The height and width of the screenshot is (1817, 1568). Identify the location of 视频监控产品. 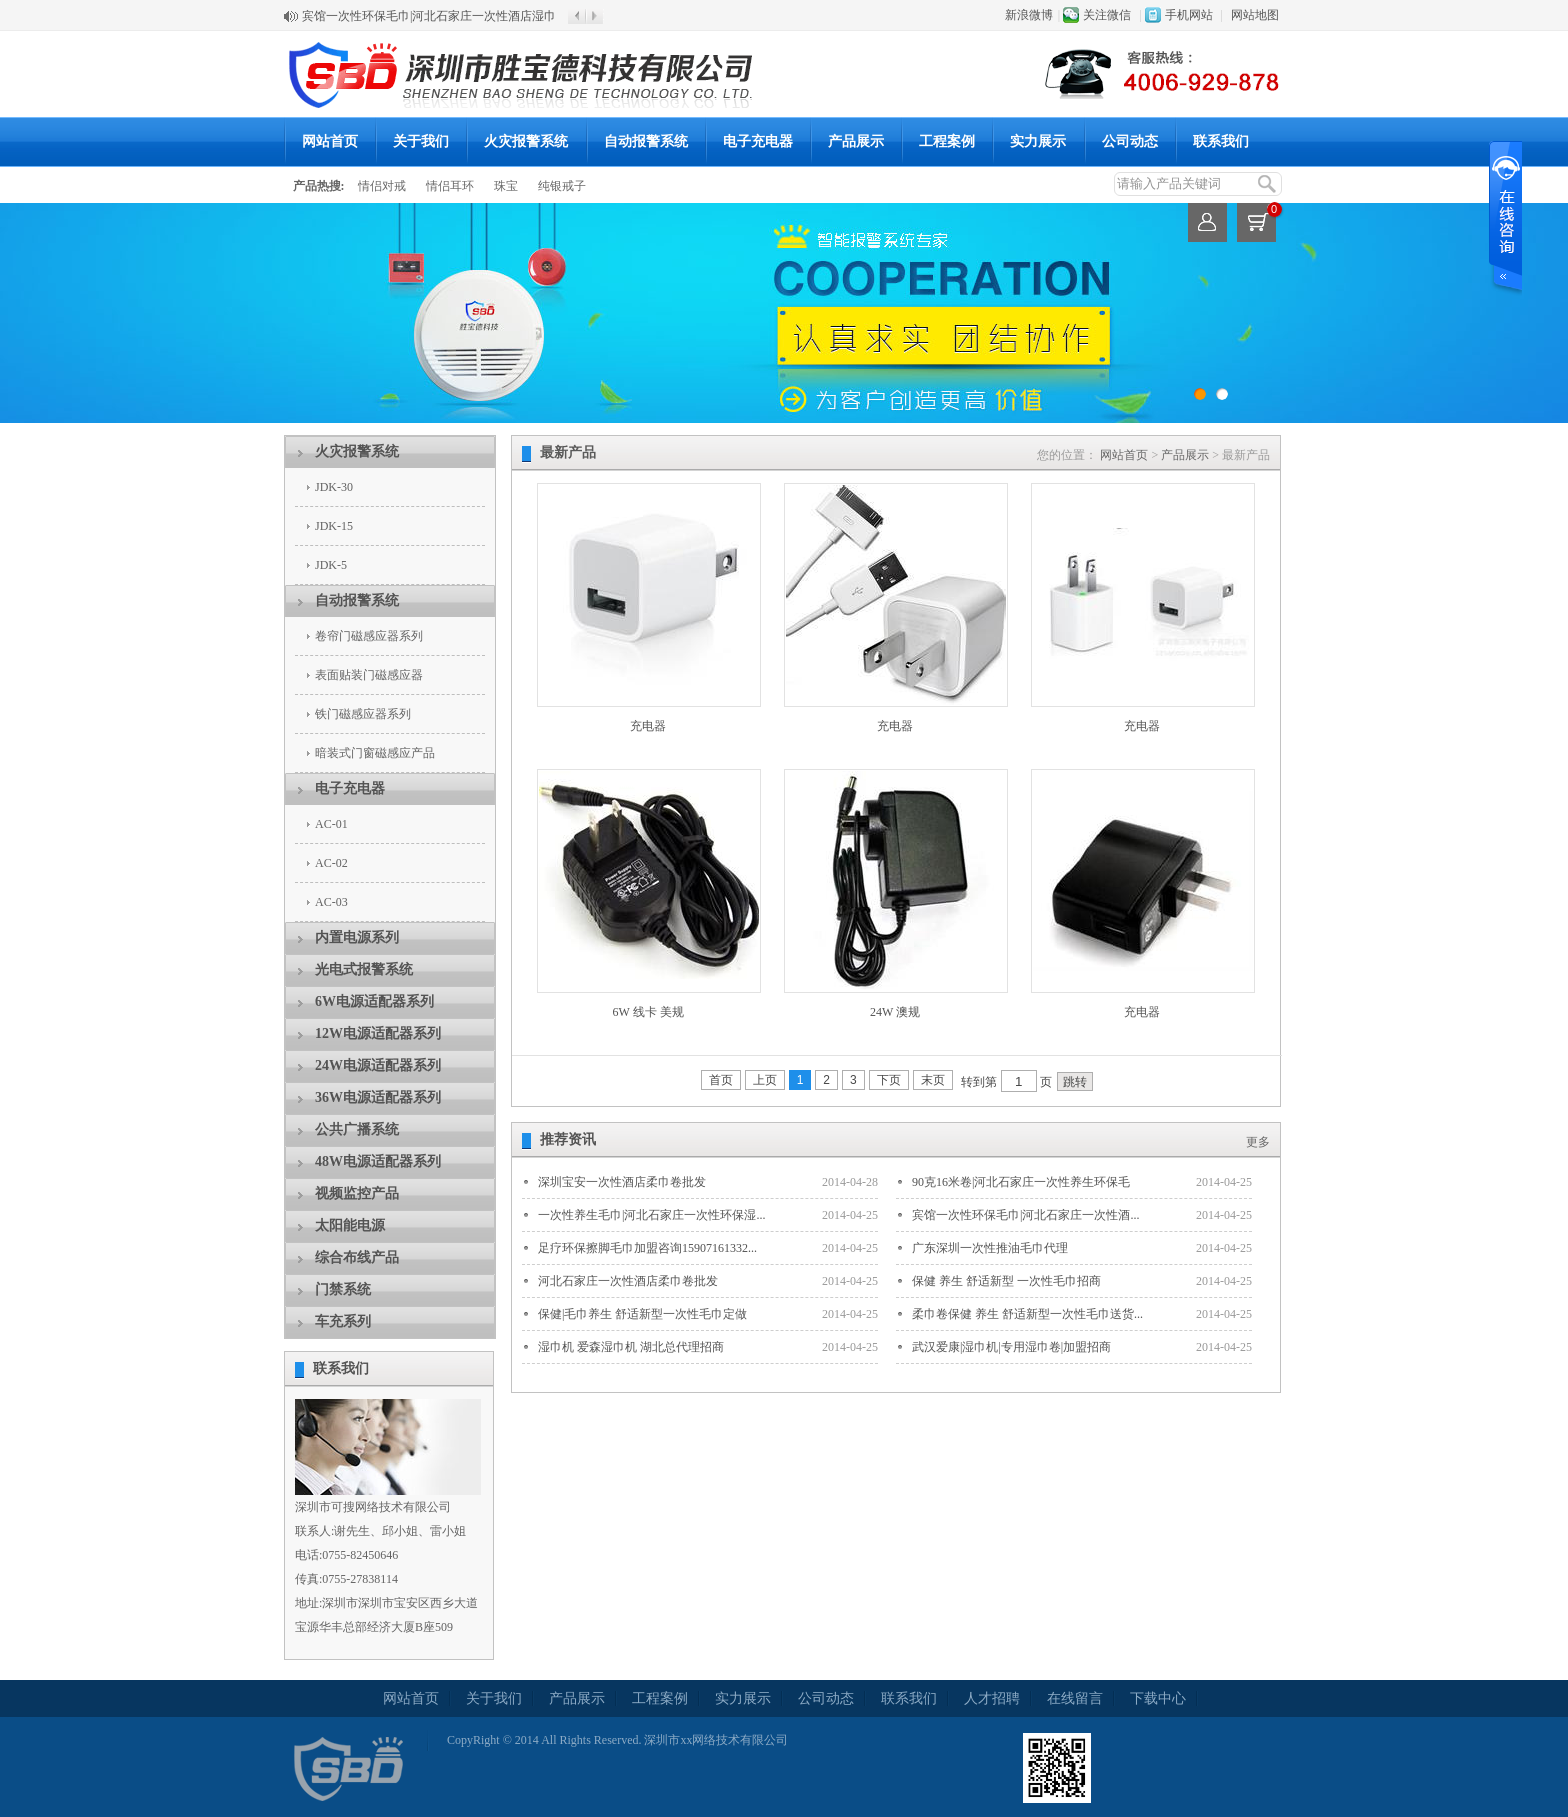
(357, 1193).